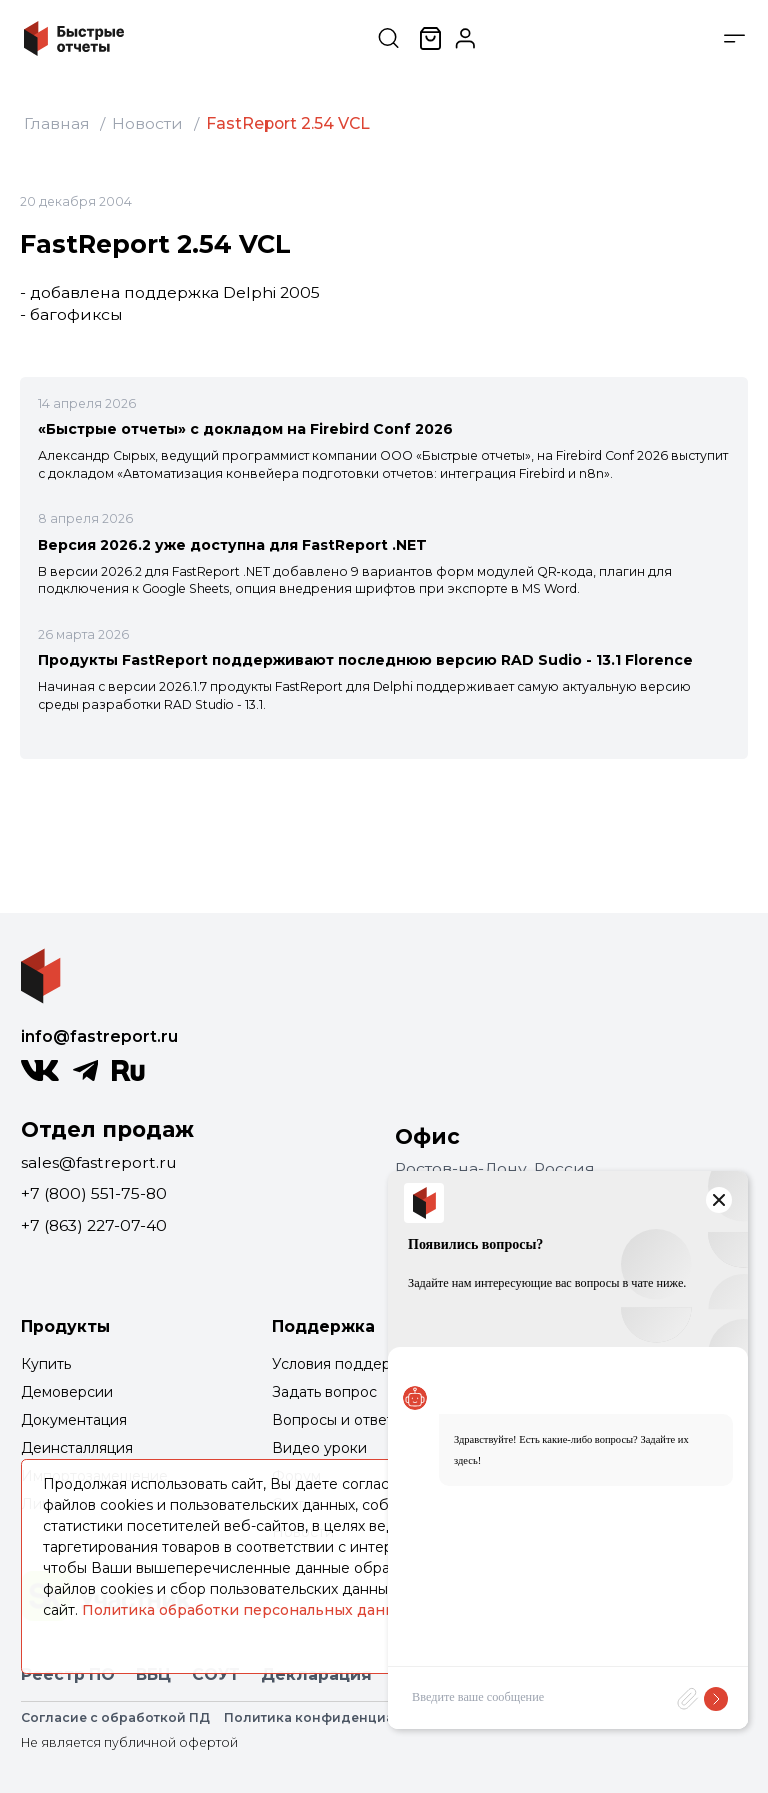 The height and width of the screenshot is (1793, 768). Describe the element at coordinates (57, 123) in the screenshot. I see `Главная` at that location.